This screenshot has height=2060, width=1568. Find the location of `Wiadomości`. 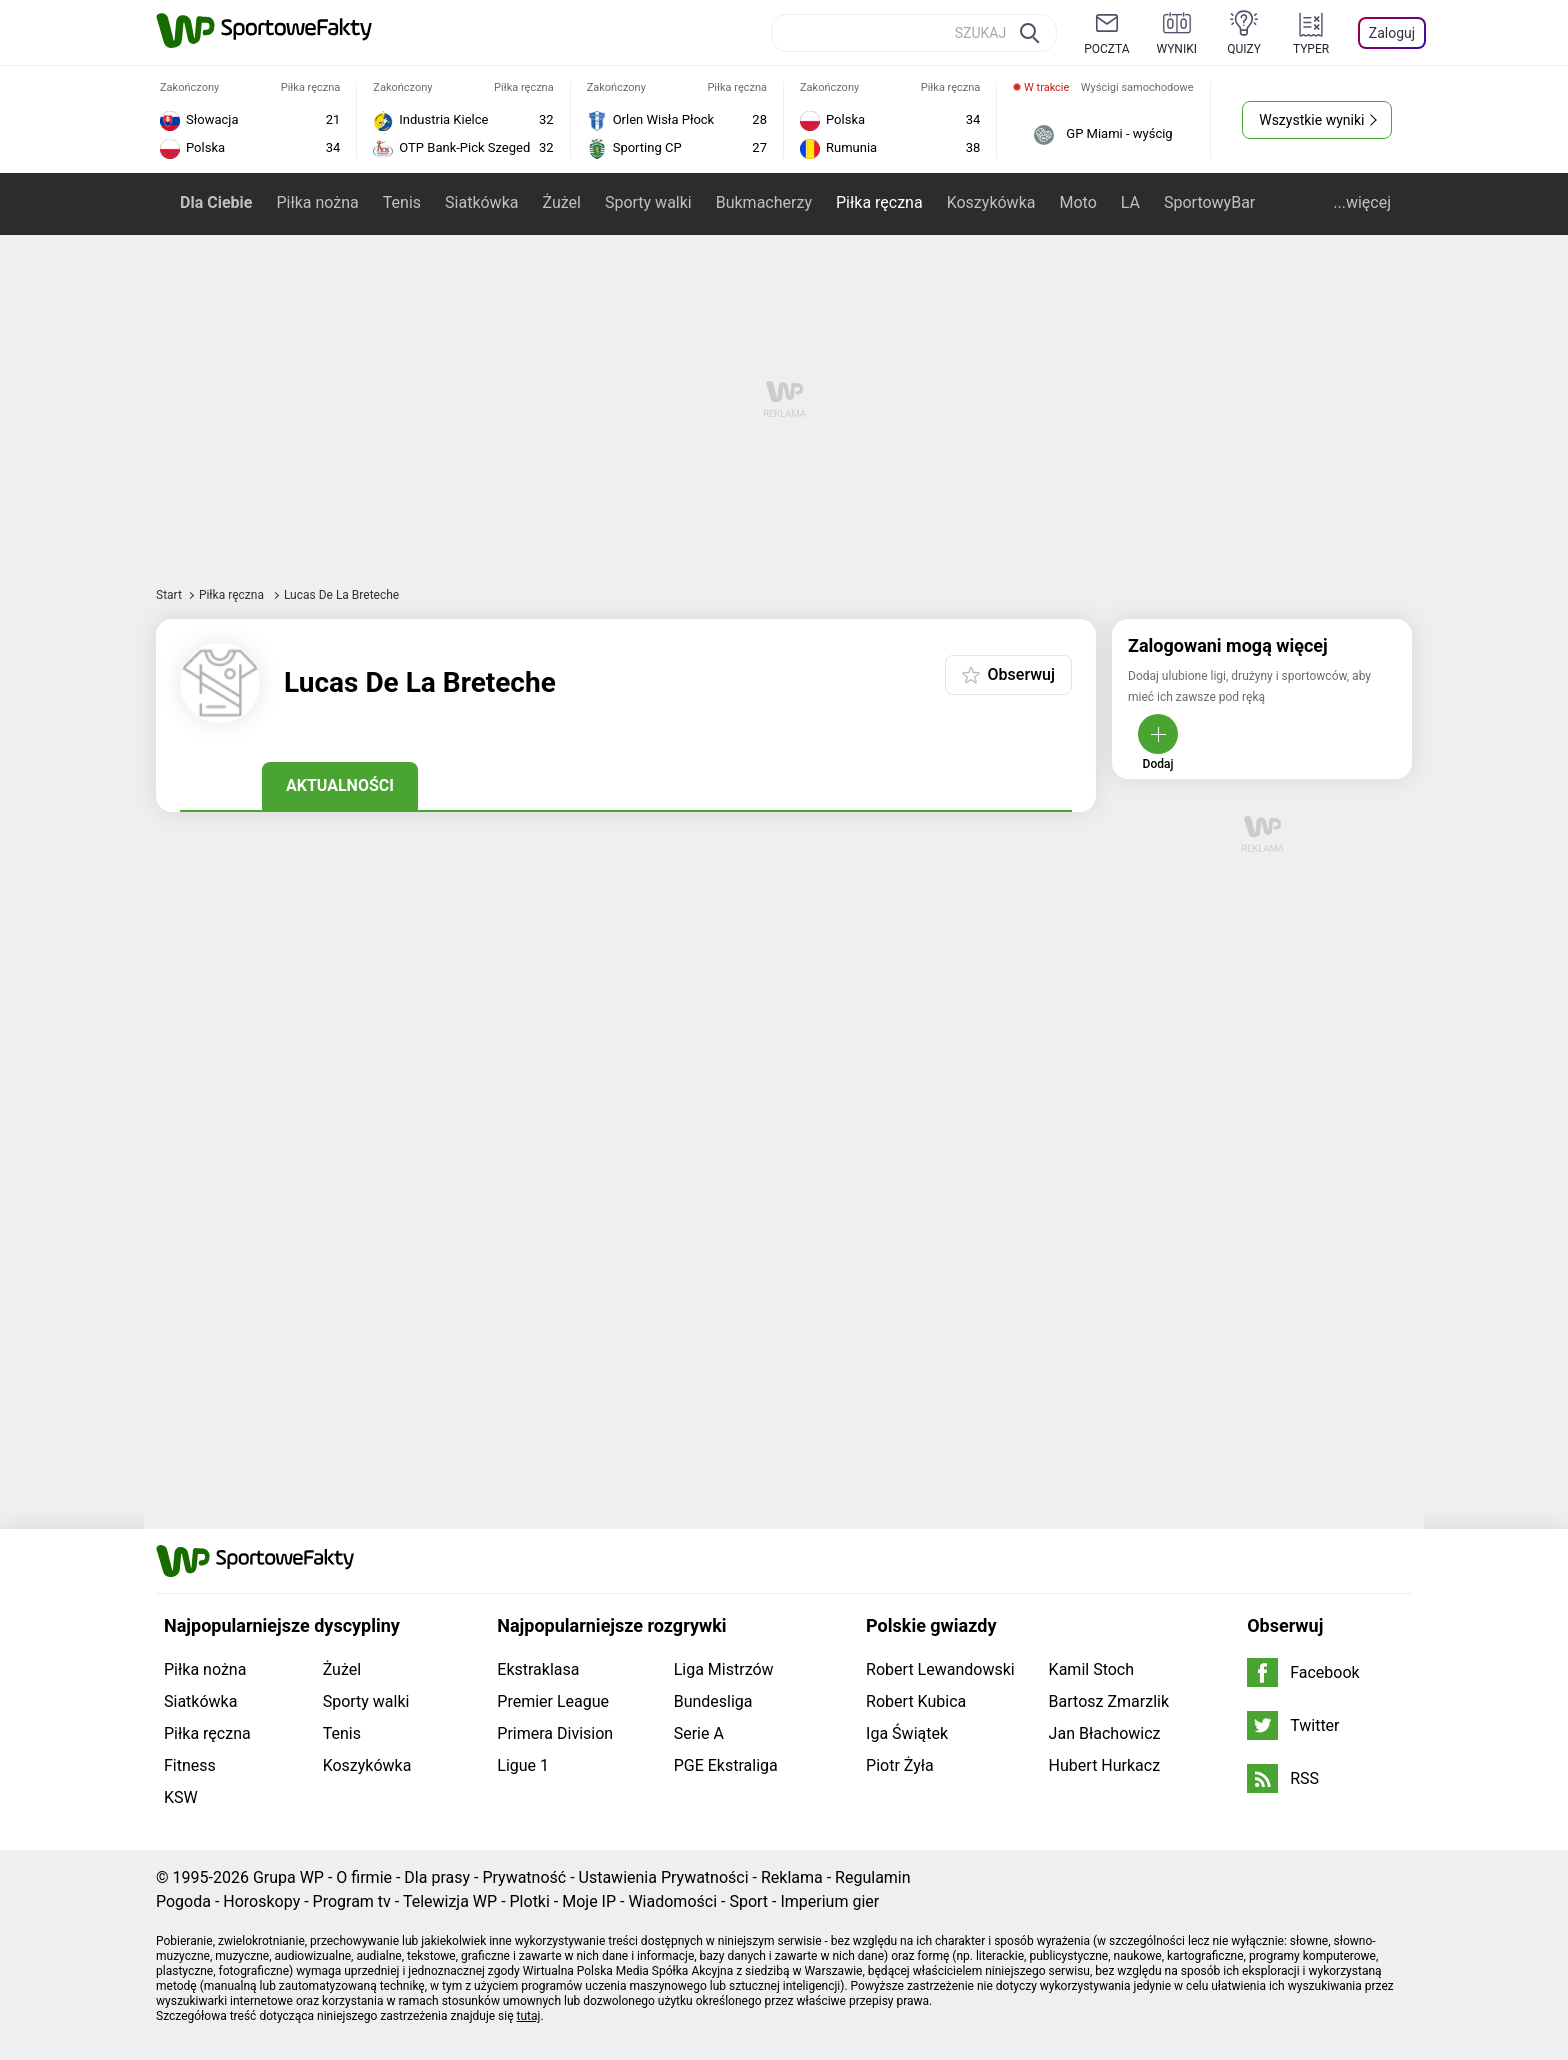

Wiadomości is located at coordinates (672, 1901).